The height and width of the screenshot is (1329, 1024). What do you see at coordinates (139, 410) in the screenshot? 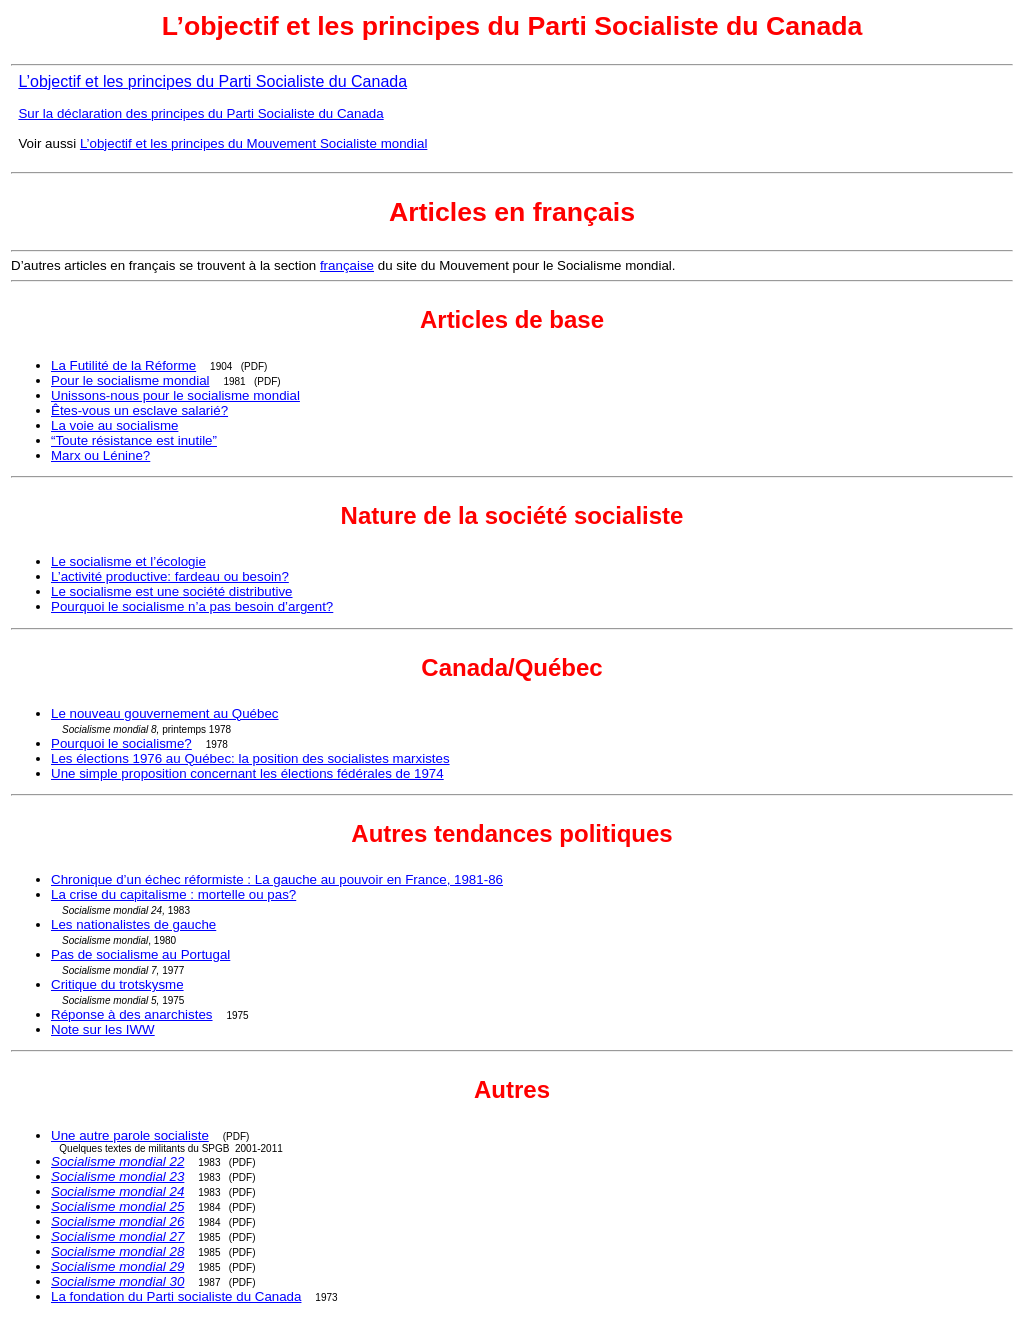
I see `Êtes-vous un esclave salarié?` at bounding box center [139, 410].